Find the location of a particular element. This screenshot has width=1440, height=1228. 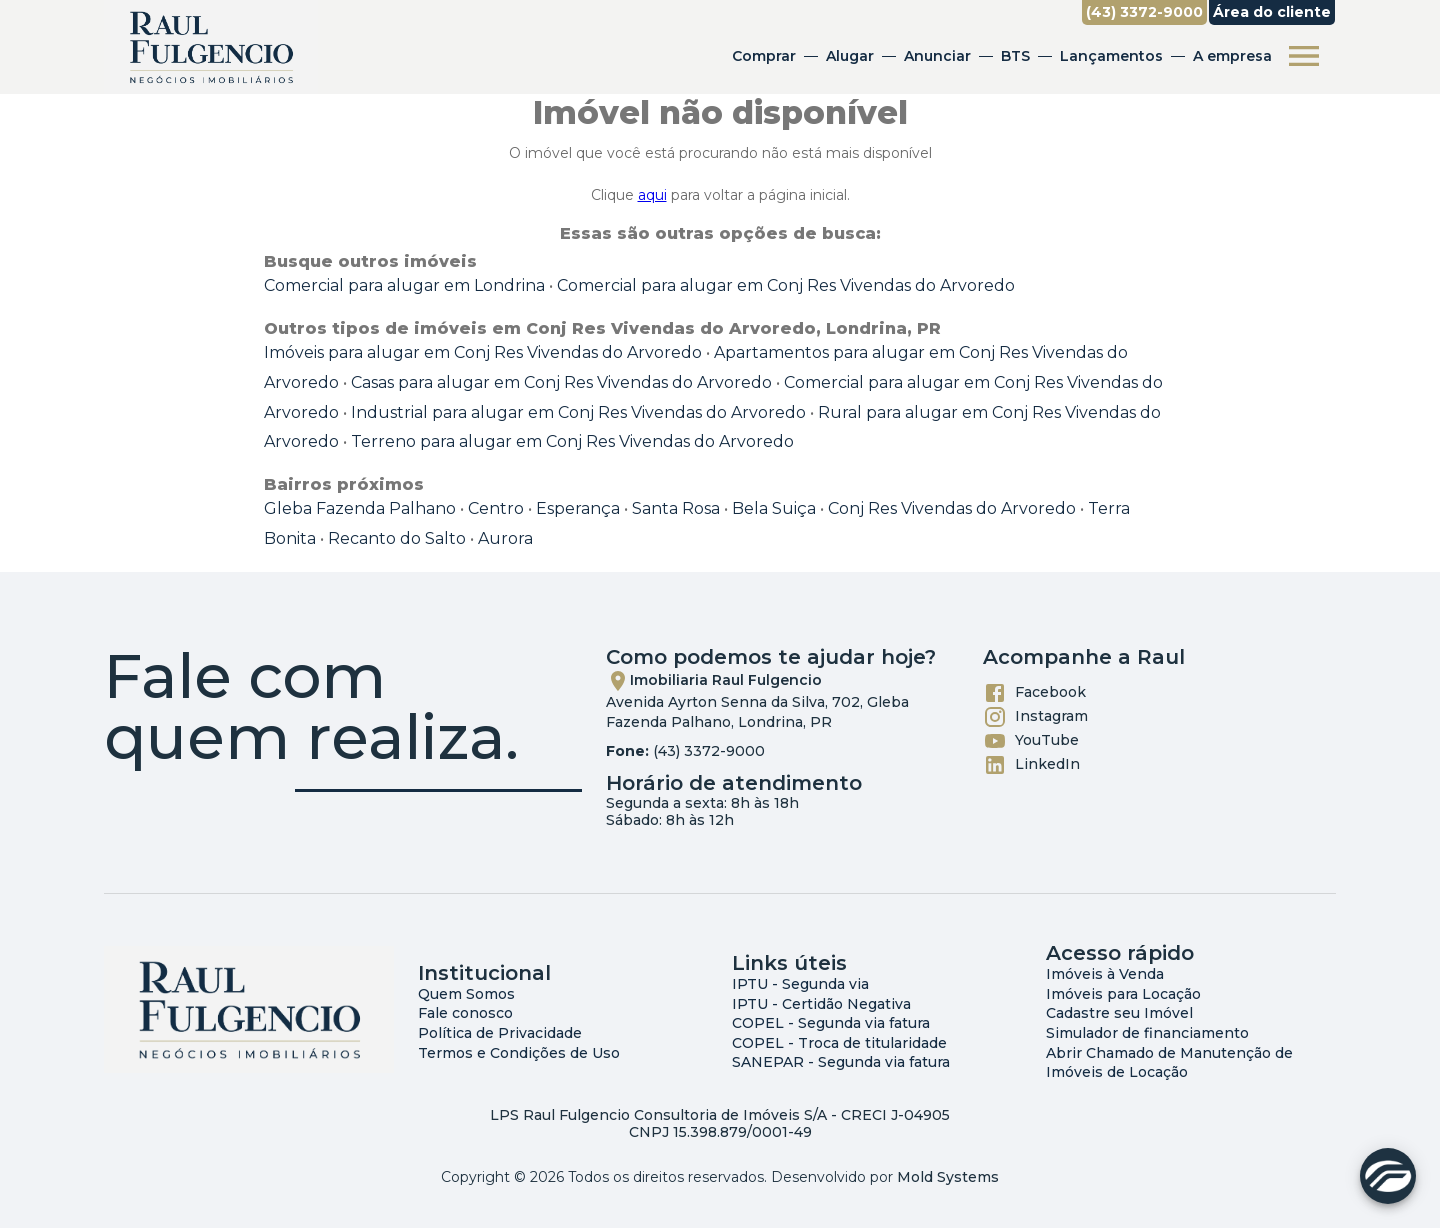

aqui is located at coordinates (652, 195).